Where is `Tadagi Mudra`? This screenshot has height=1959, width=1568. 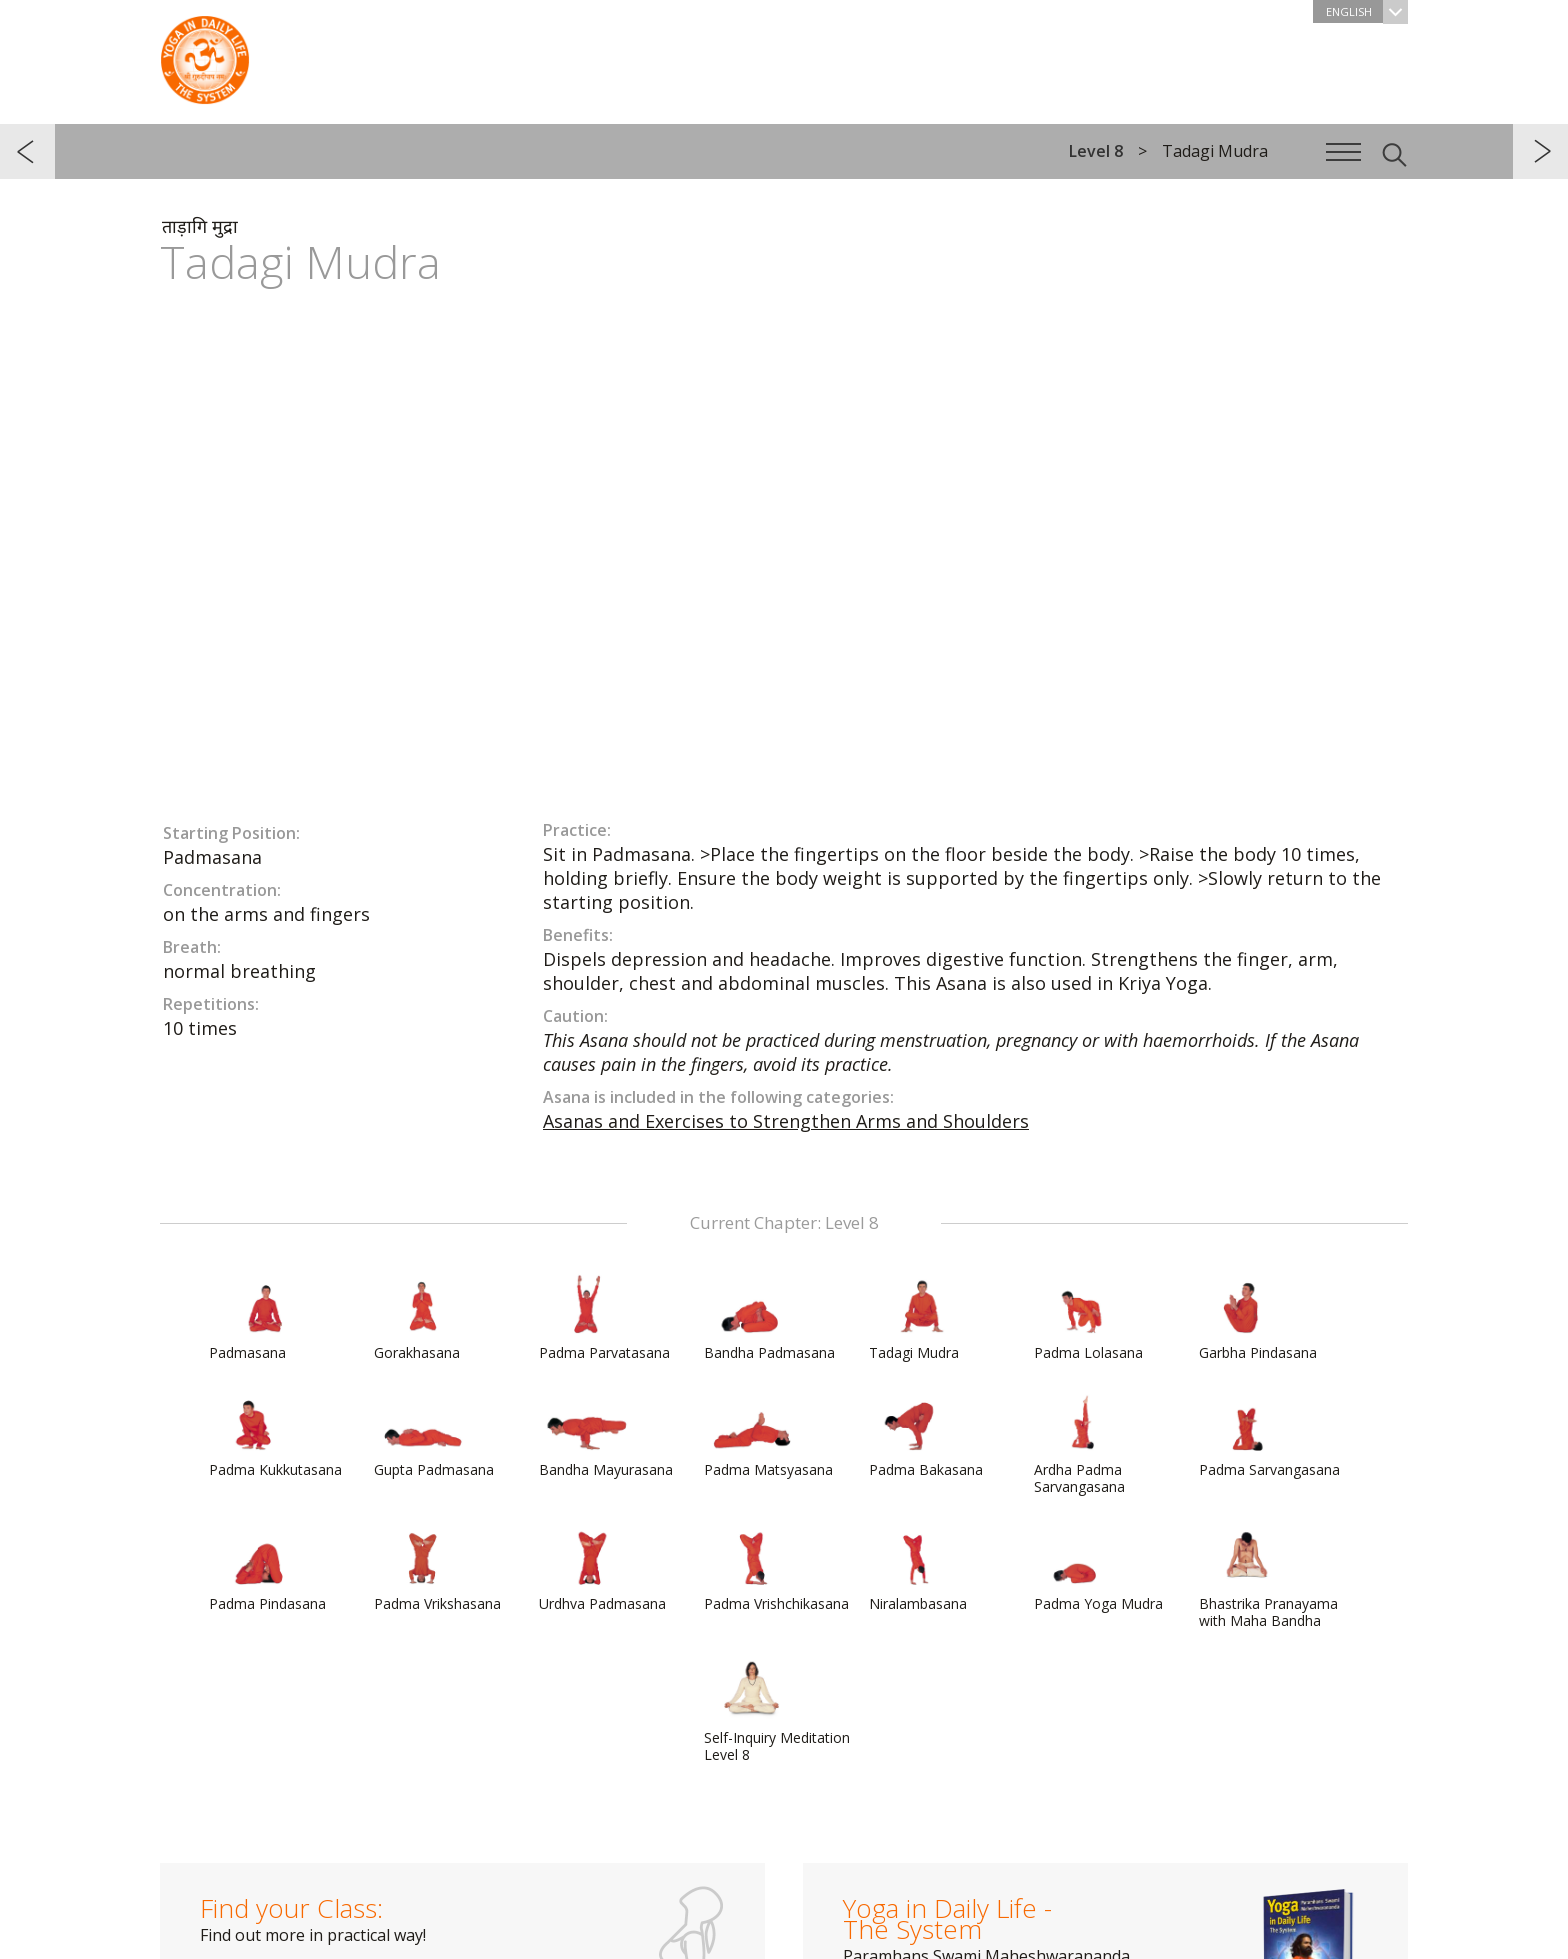
Tadagi Mudra is located at coordinates (917, 1318).